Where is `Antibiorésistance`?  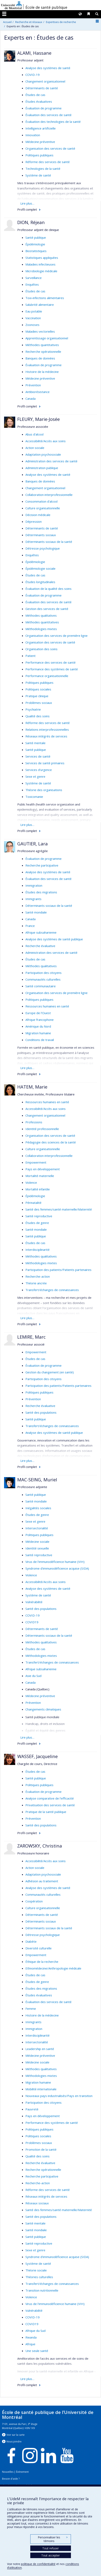
Antibiorésistance is located at coordinates (37, 392).